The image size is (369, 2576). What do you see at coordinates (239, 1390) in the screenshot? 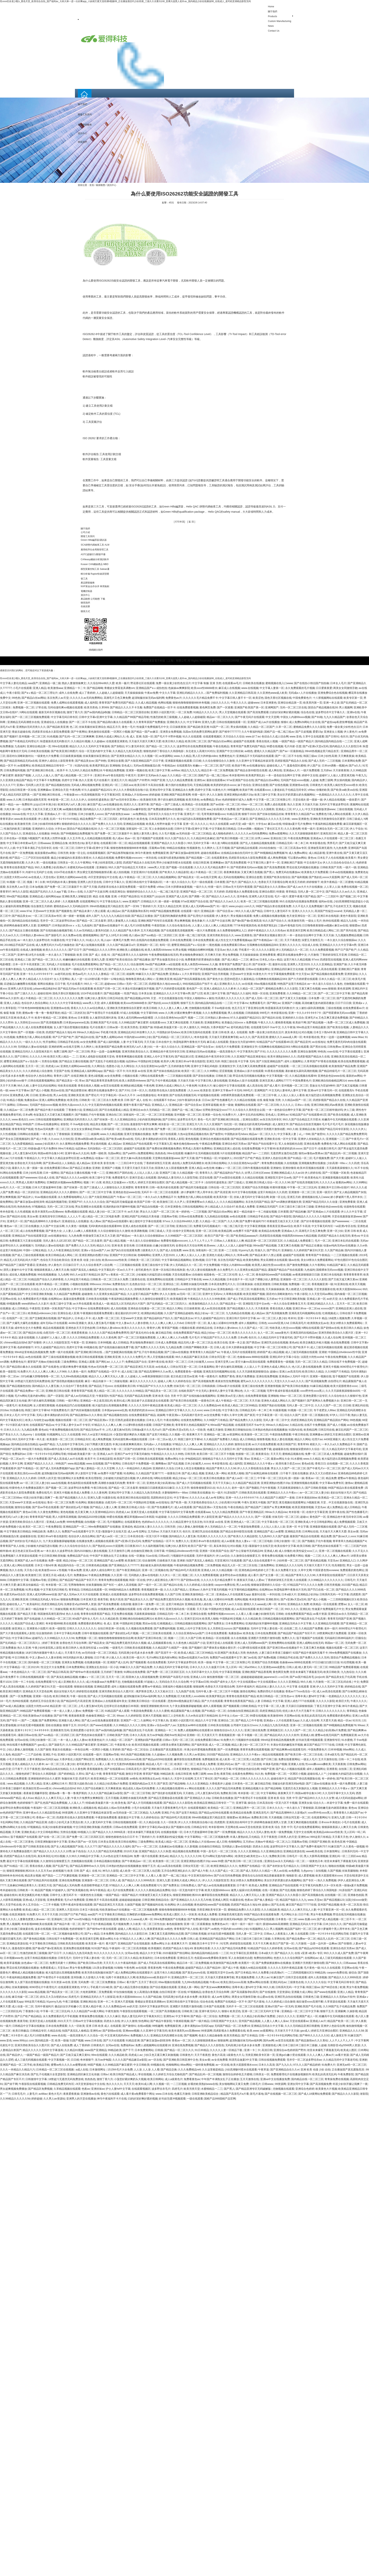
I see `网站色` at bounding box center [239, 1390].